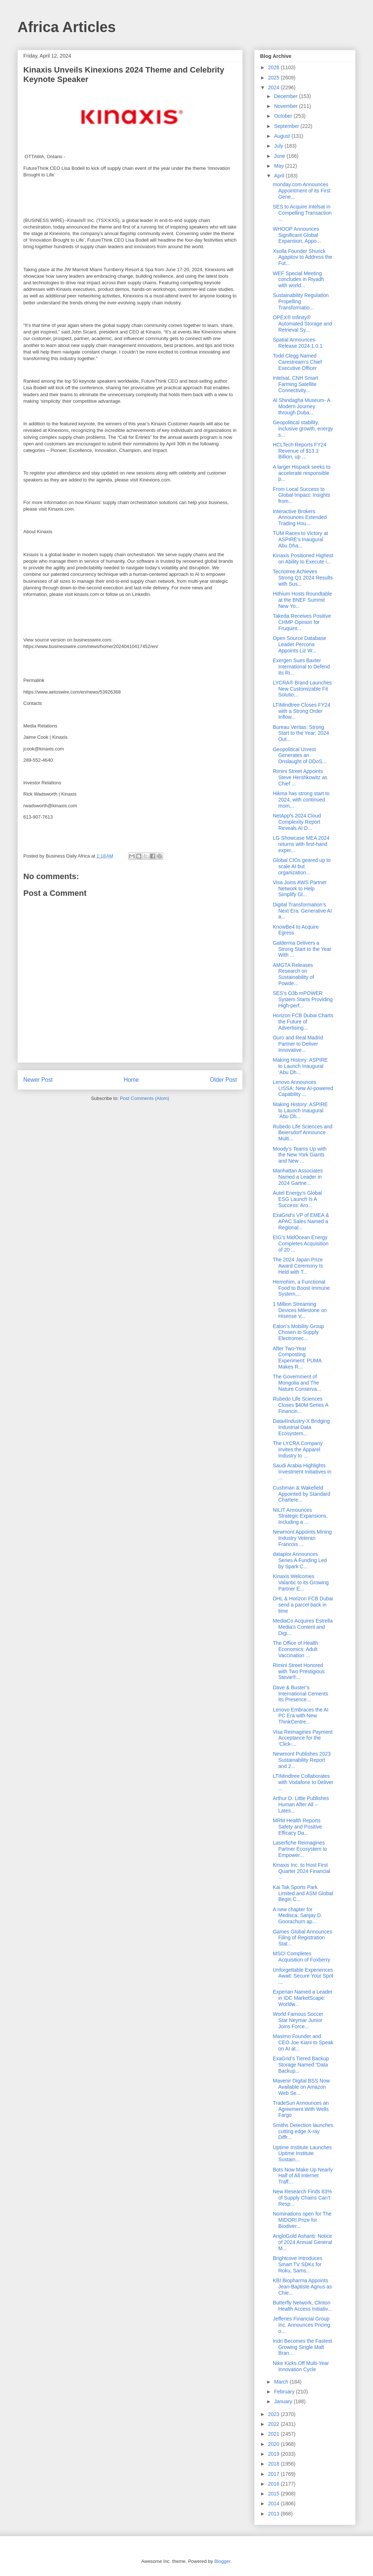 The height and width of the screenshot is (2576, 373). What do you see at coordinates (301, 1957) in the screenshot?
I see `MSCI Completes Acquisition of Foxberry` at bounding box center [301, 1957].